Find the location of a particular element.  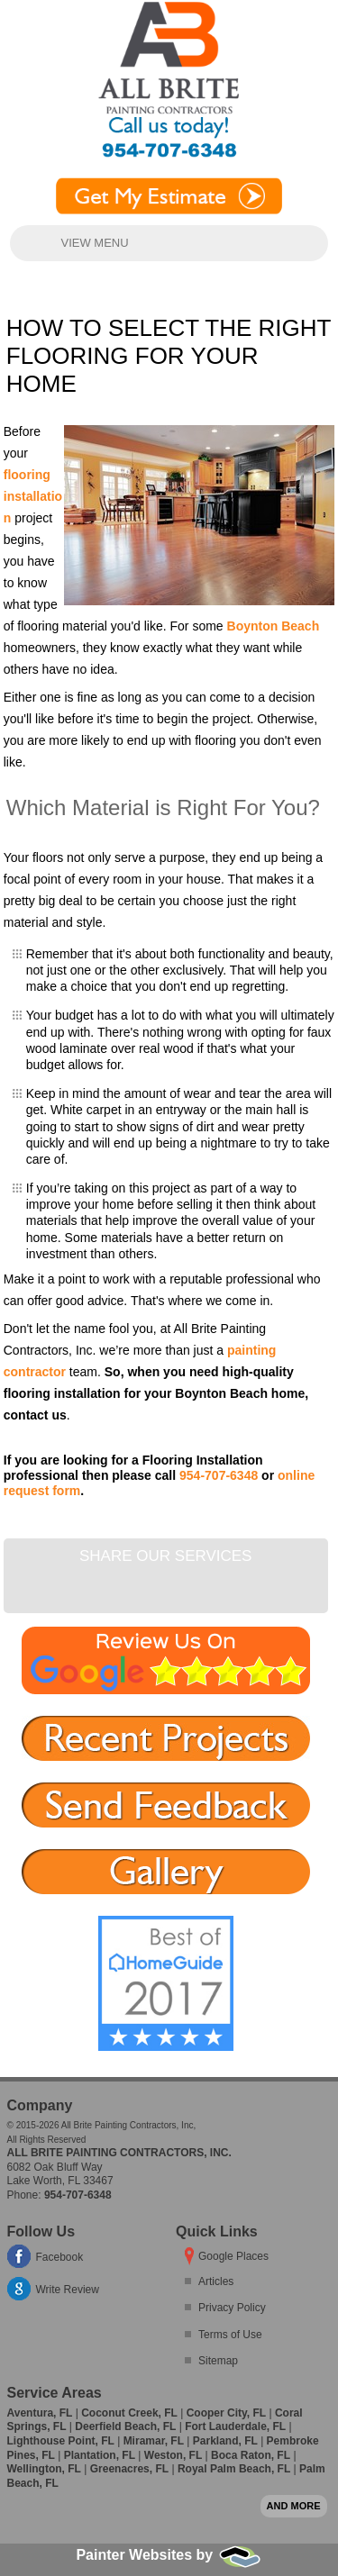

Weston, FL is located at coordinates (173, 2455).